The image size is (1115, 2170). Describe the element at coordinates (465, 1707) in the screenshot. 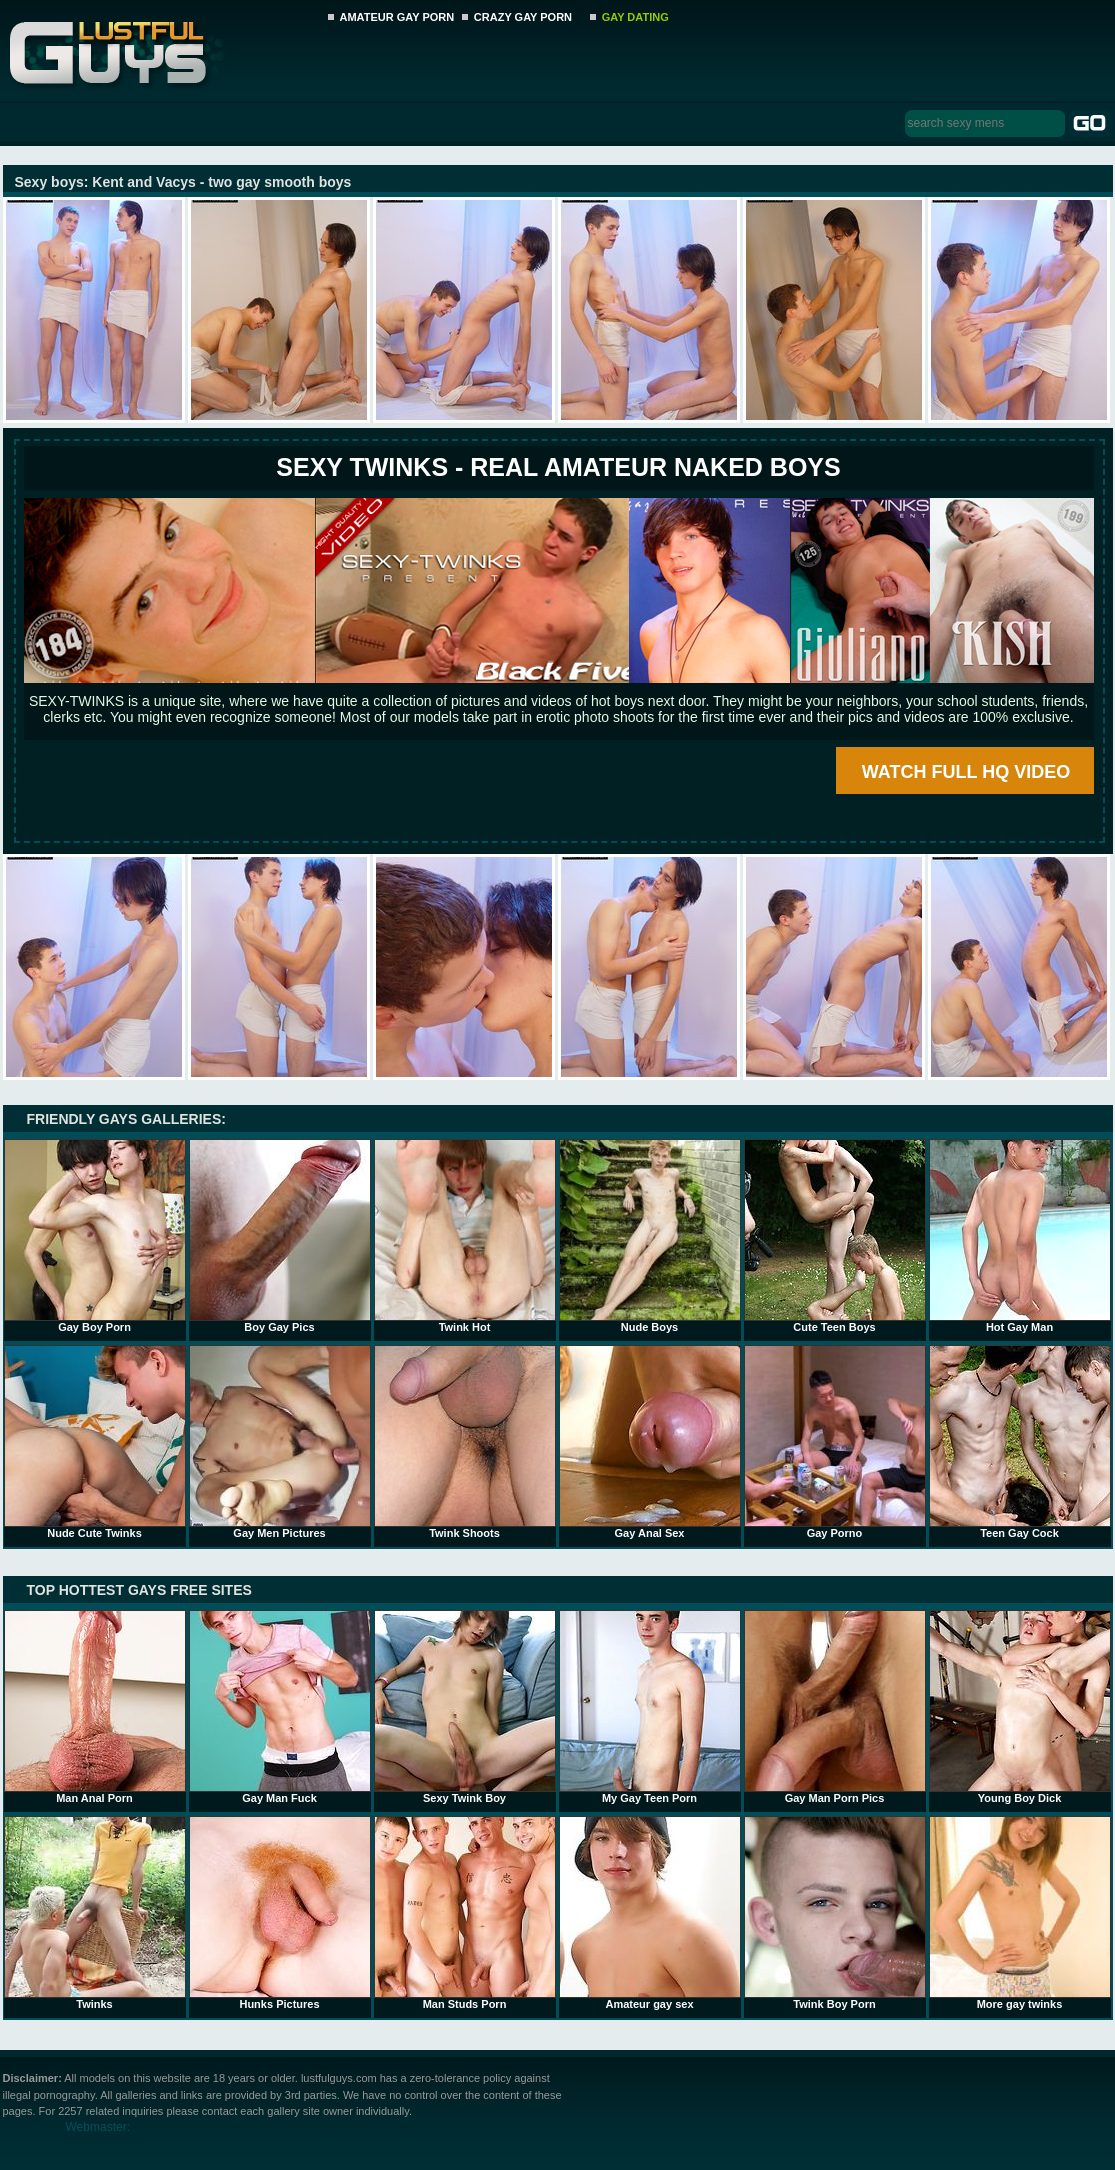

I see `Sexy Twink Boy` at that location.